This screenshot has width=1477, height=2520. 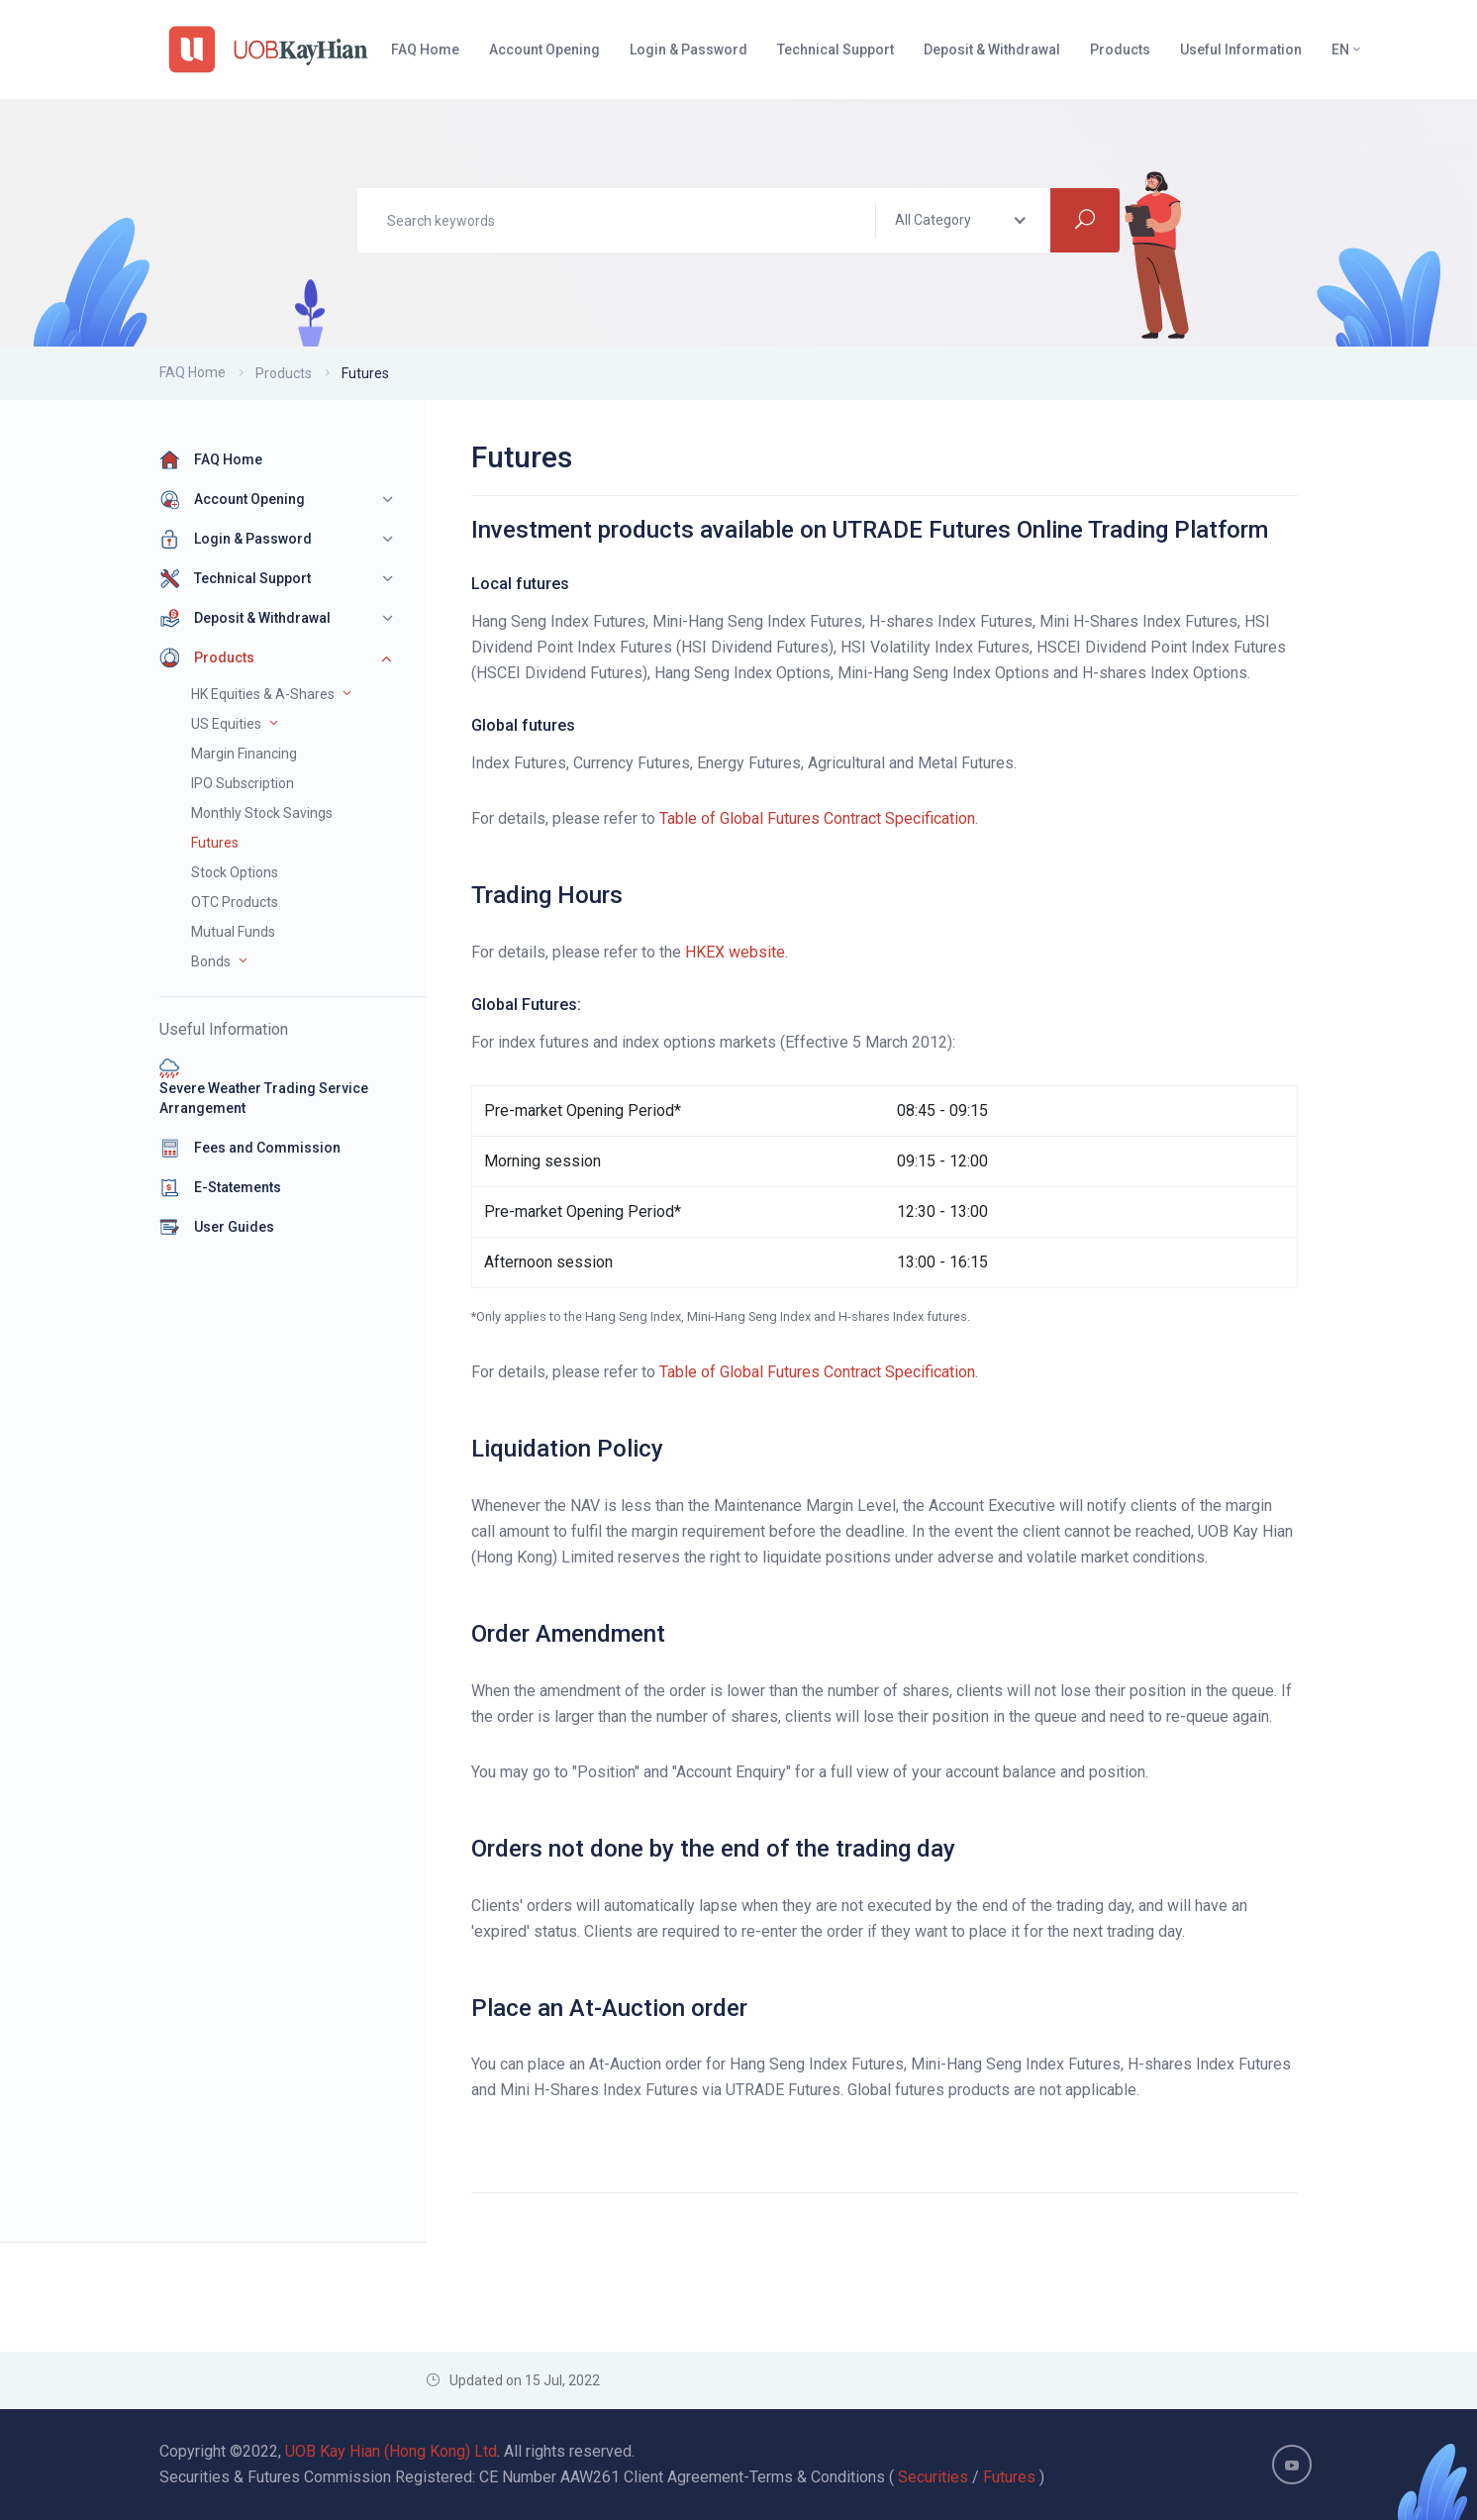 I want to click on Margin Financing, so click(x=244, y=753).